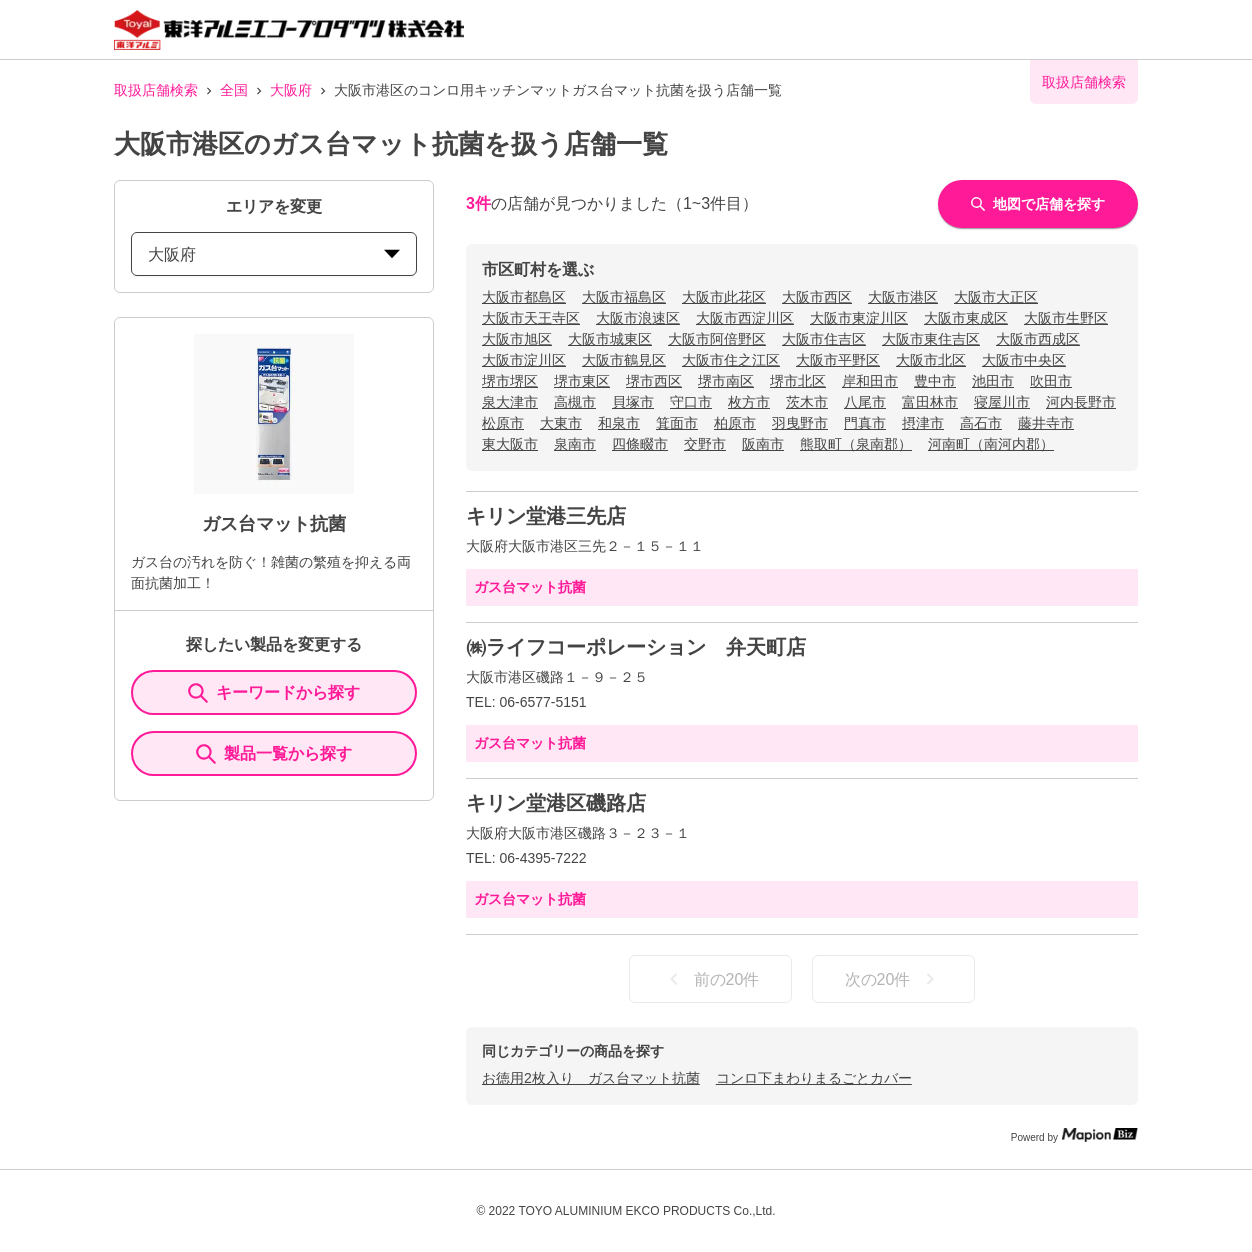 The width and height of the screenshot is (1252, 1252). I want to click on 堺市南区, so click(726, 381).